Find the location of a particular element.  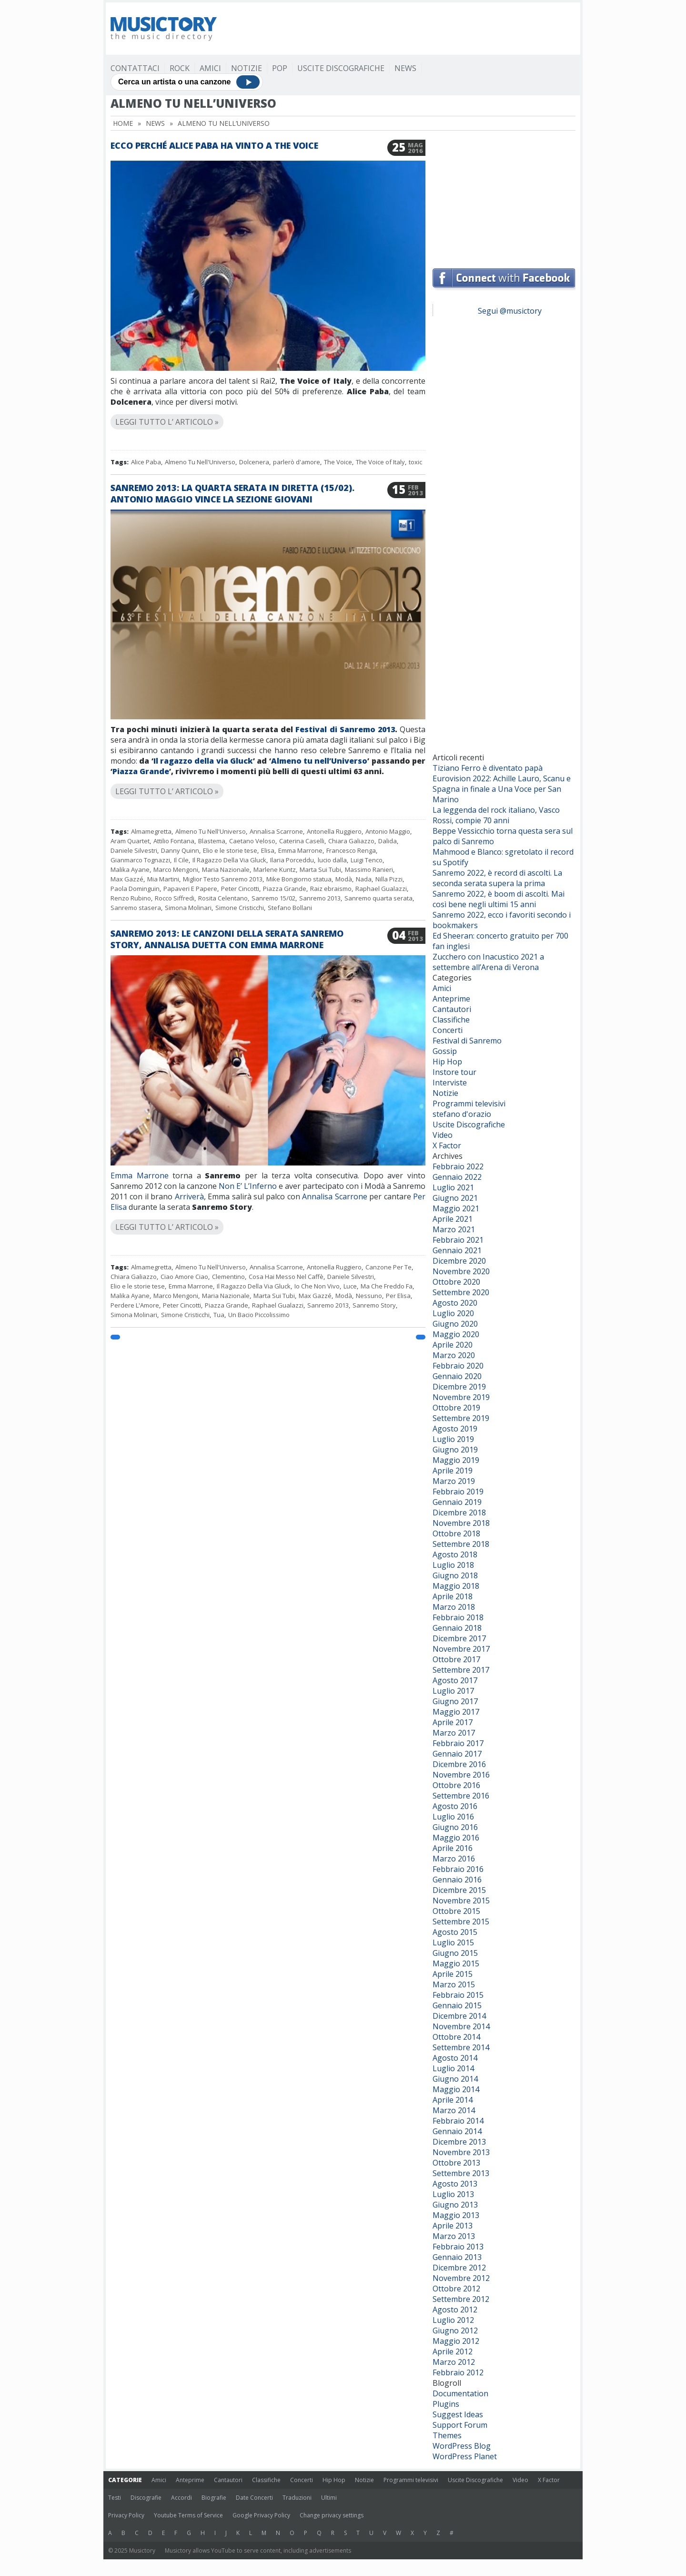

Novembre 2019 is located at coordinates (461, 1397).